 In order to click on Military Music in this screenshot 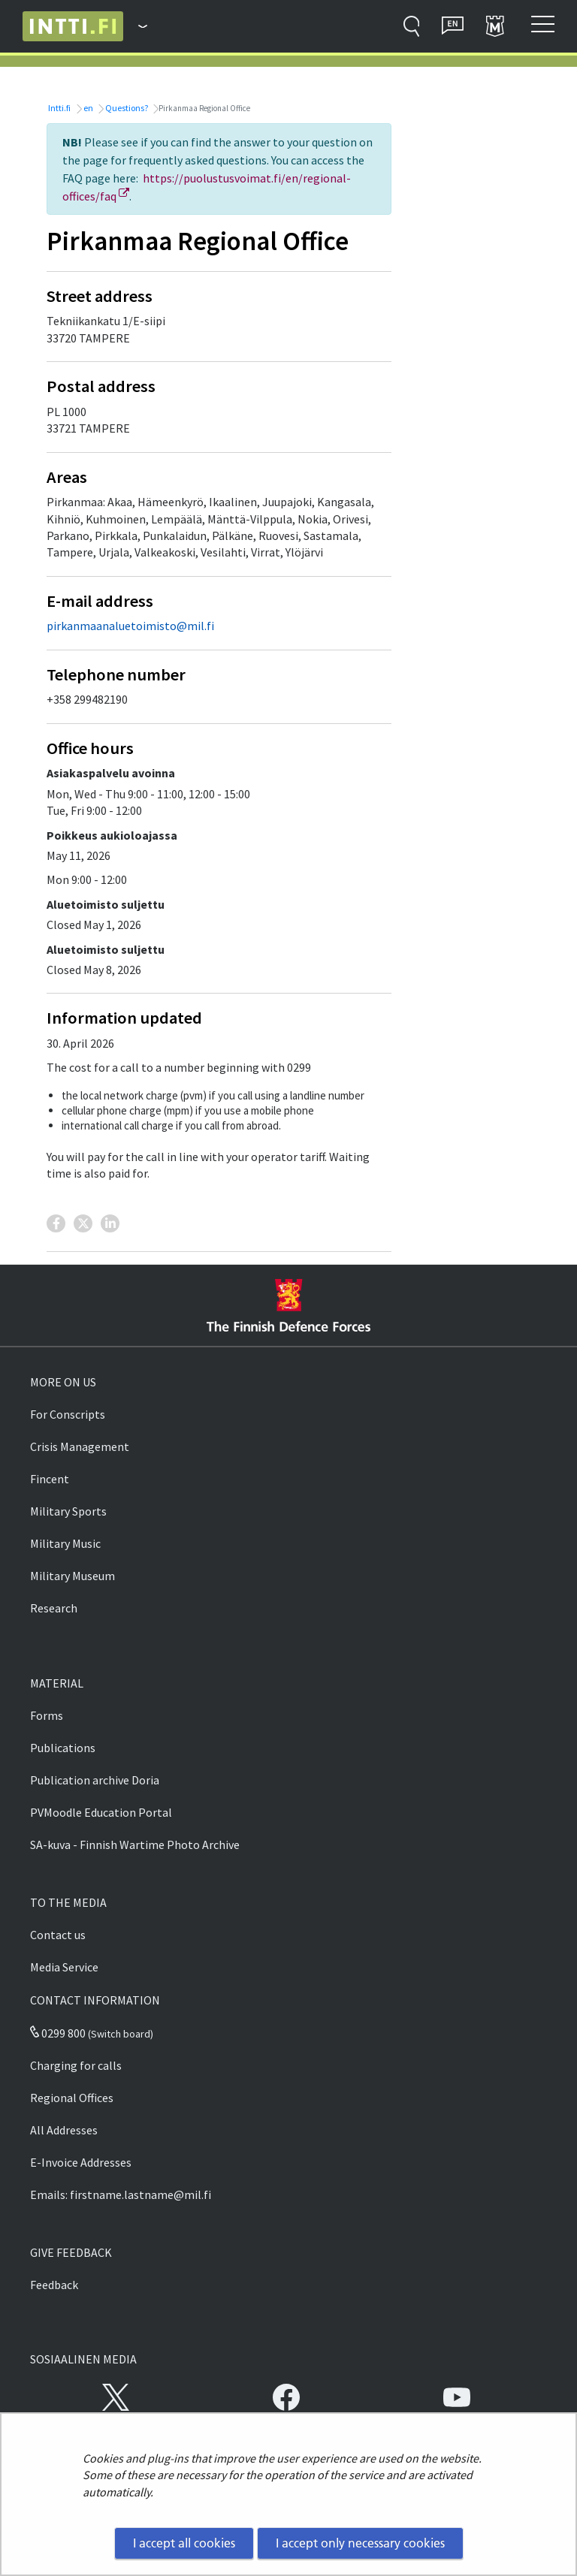, I will do `click(65, 1543)`.